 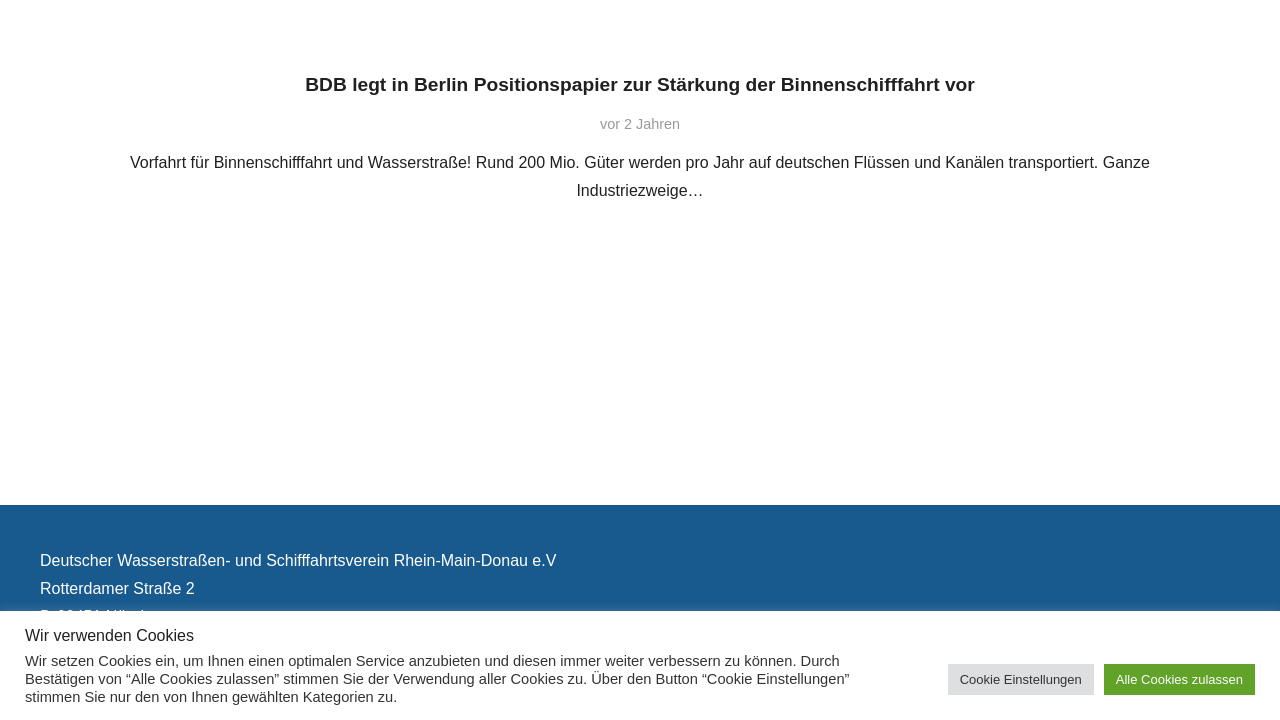 What do you see at coordinates (640, 84) in the screenshot?
I see `BDB legt in Berlin Positionspapier zur Stärkung der Binnenschifffahrt vor` at bounding box center [640, 84].